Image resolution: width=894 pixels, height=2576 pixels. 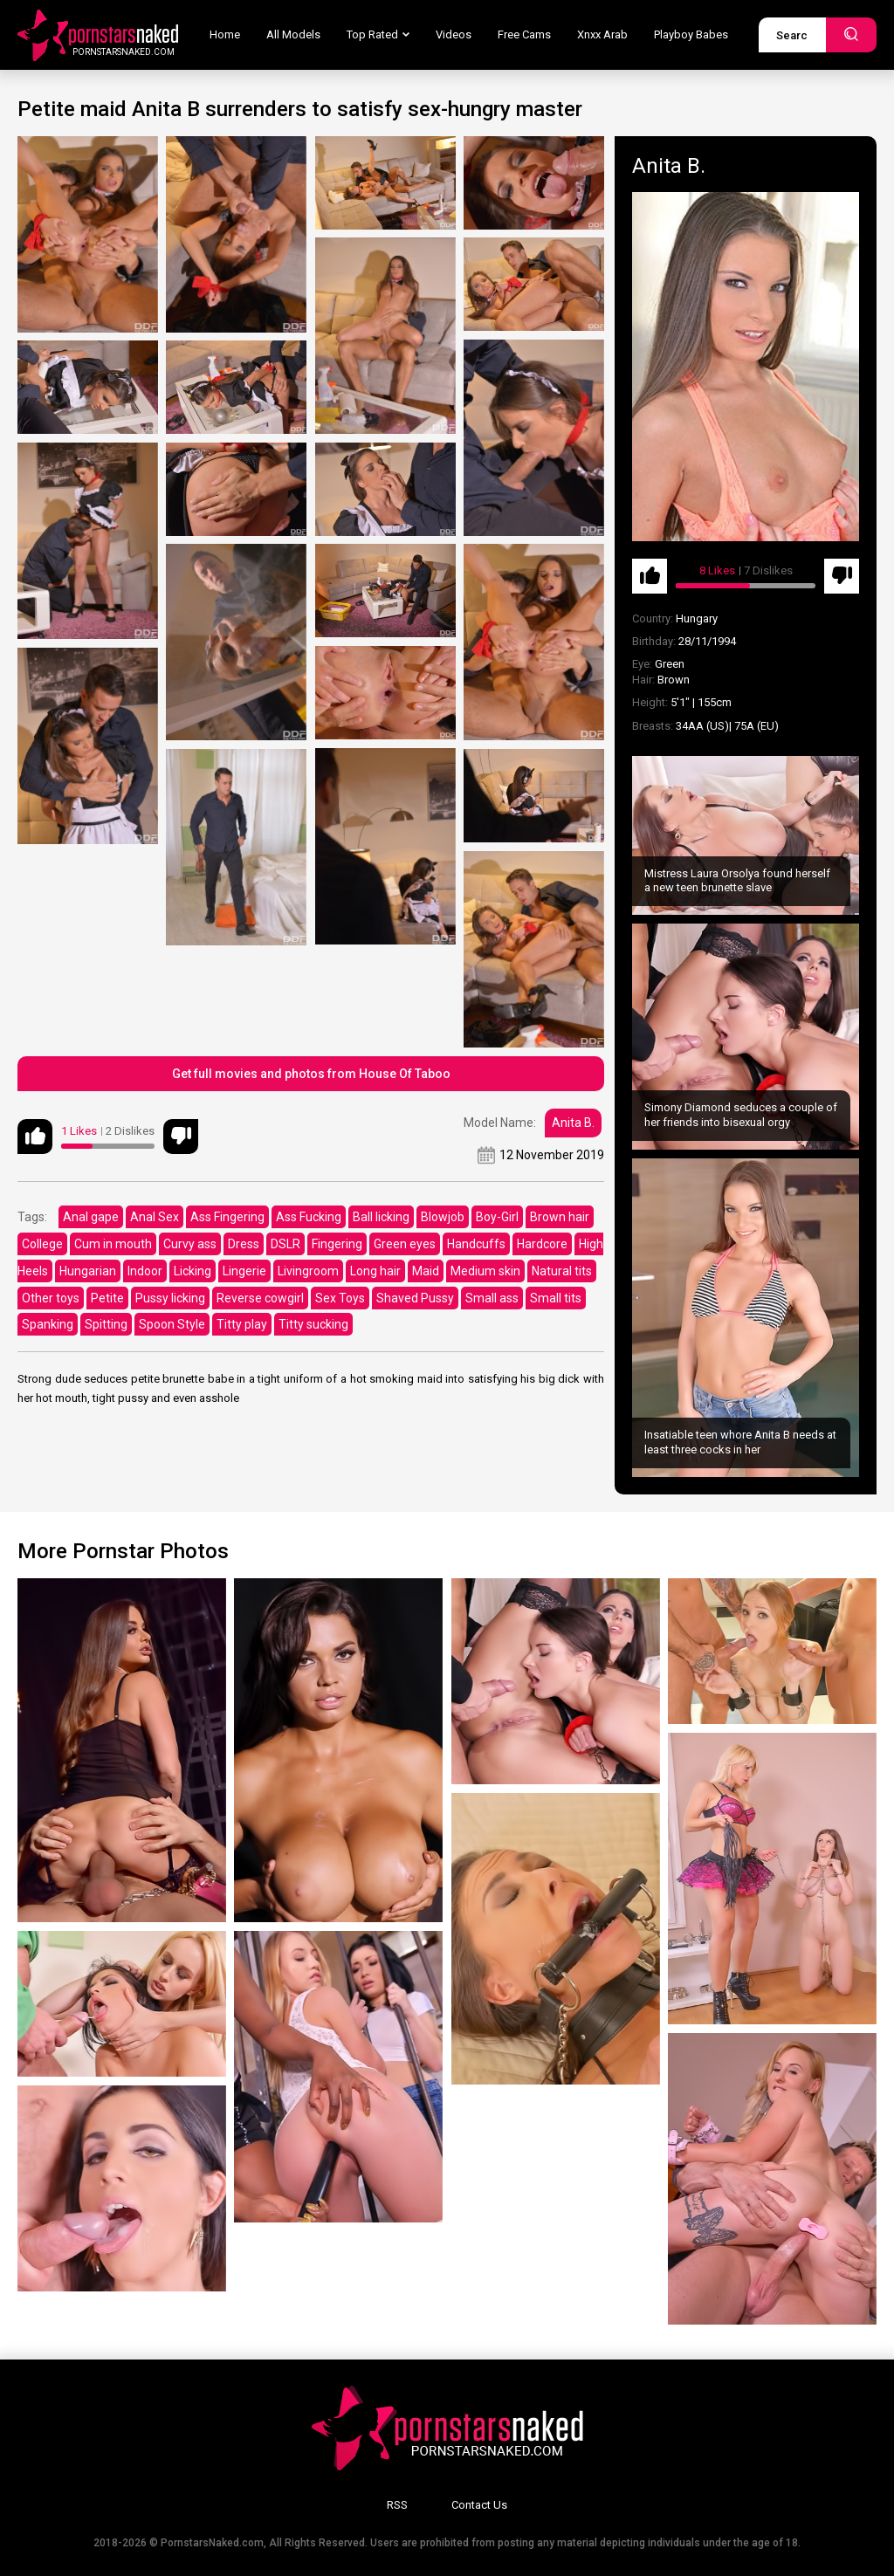 What do you see at coordinates (242, 1324) in the screenshot?
I see `Titty play` at bounding box center [242, 1324].